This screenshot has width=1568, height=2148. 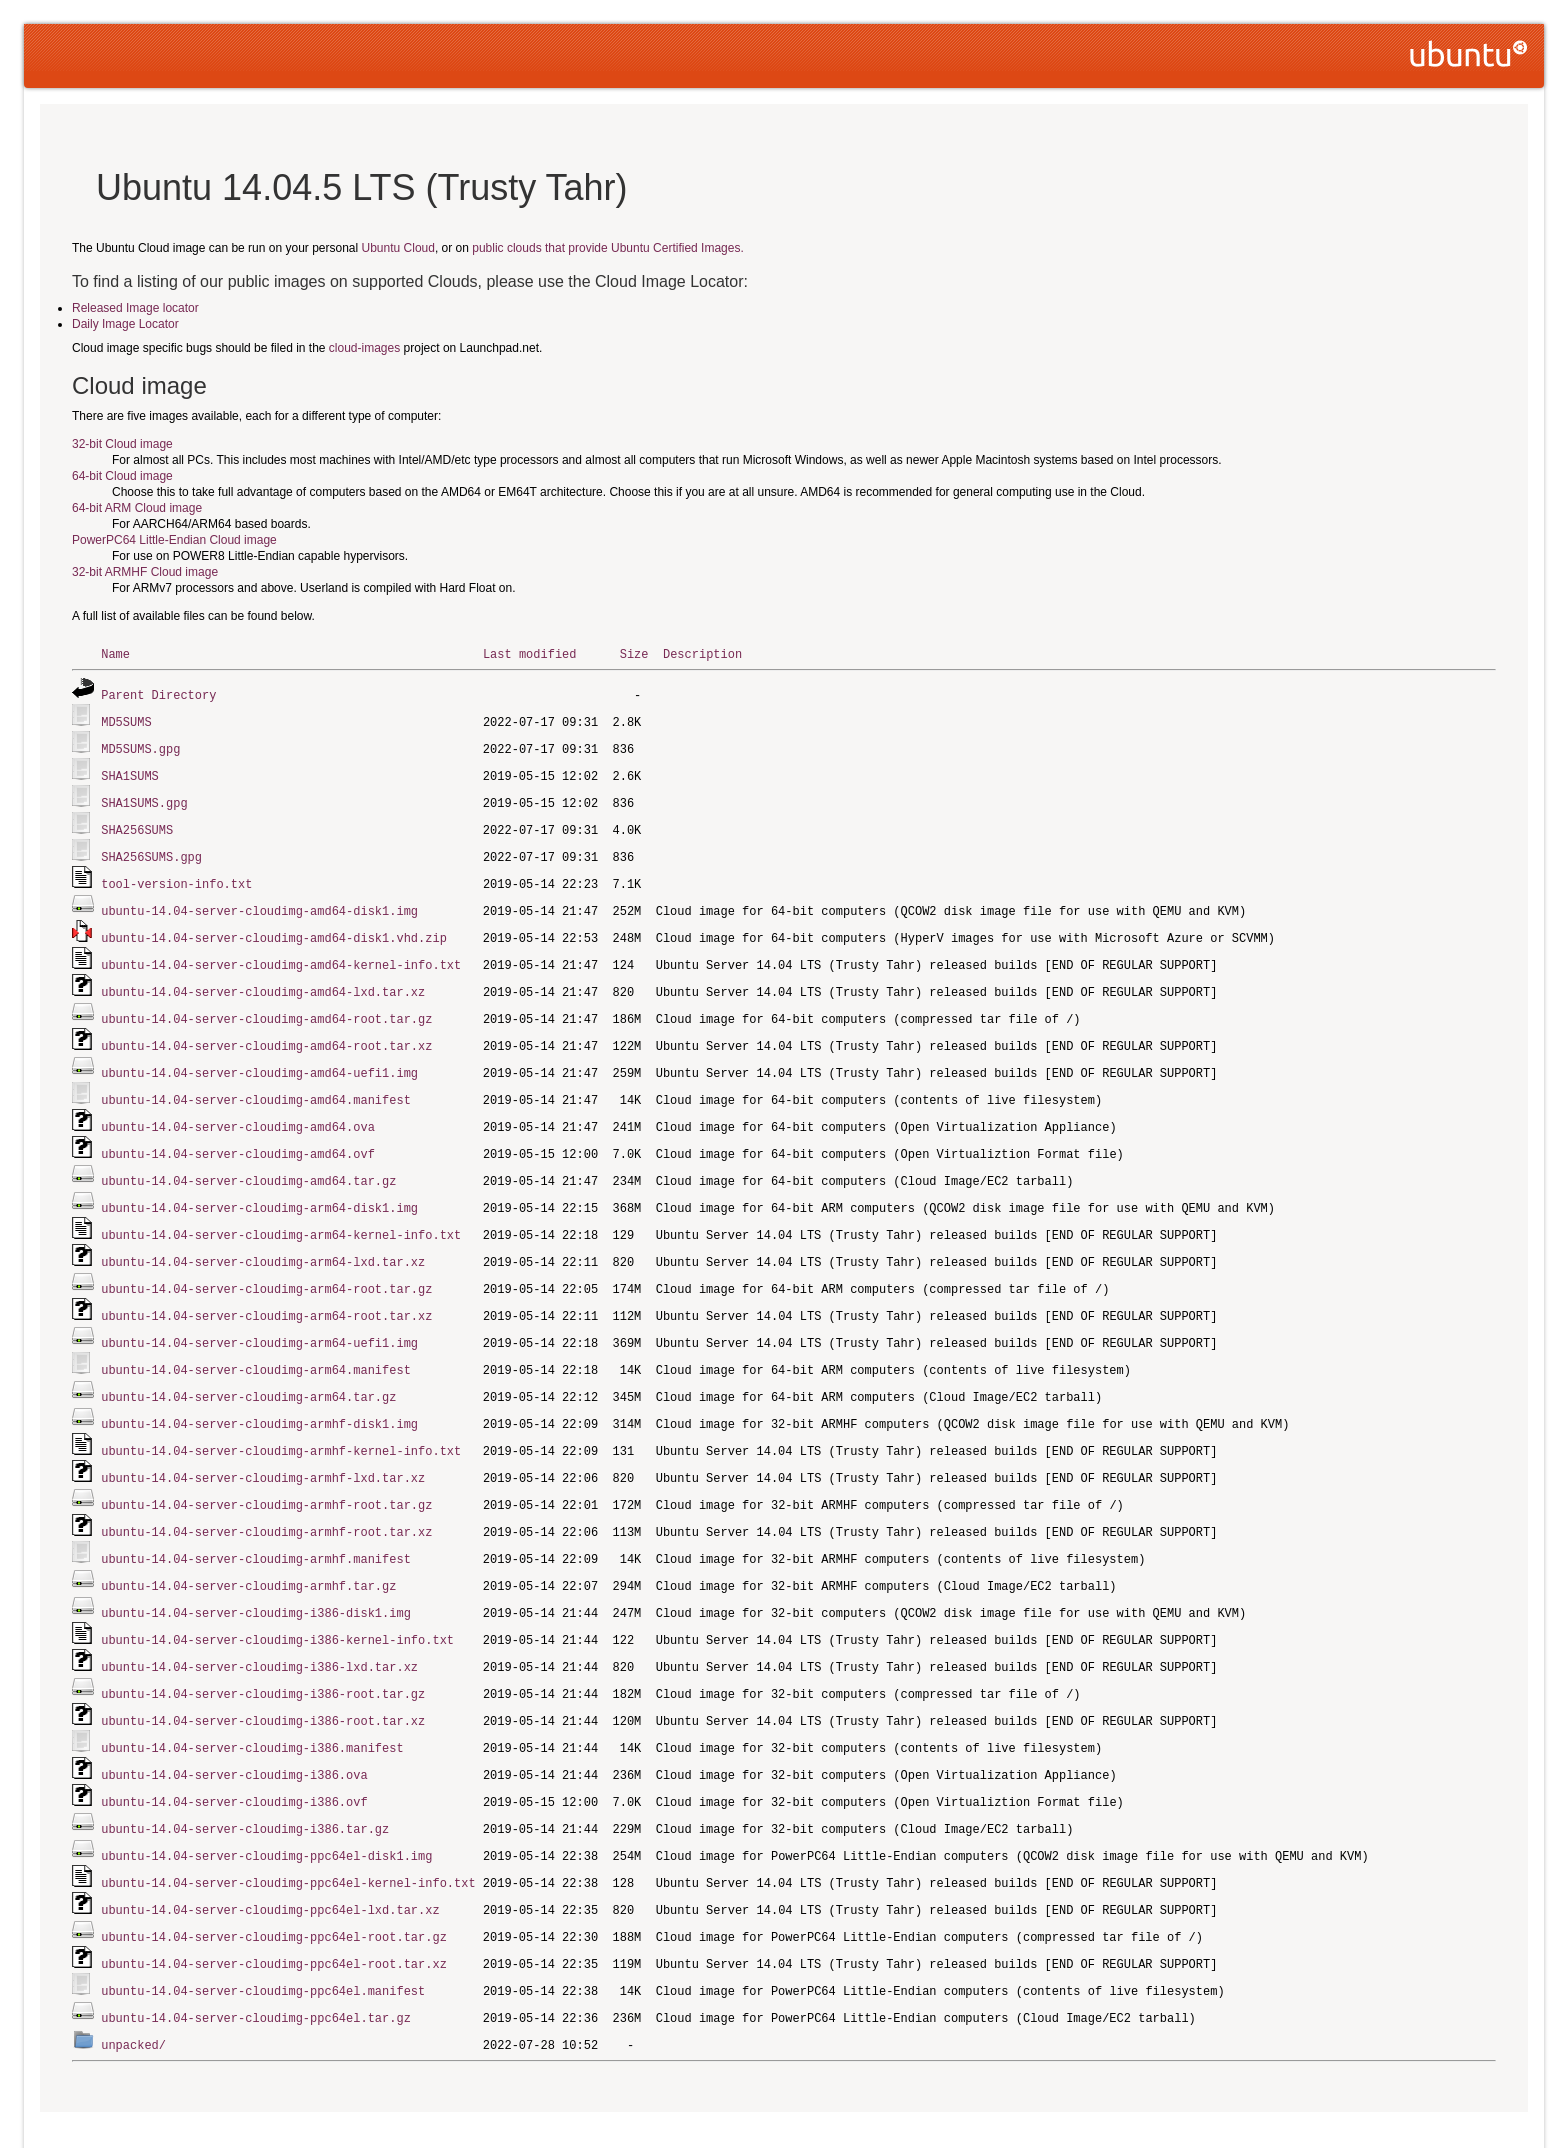 I want to click on ubuntu-14.04-server-cloudimg-armhf-disk1.img, so click(x=259, y=1395).